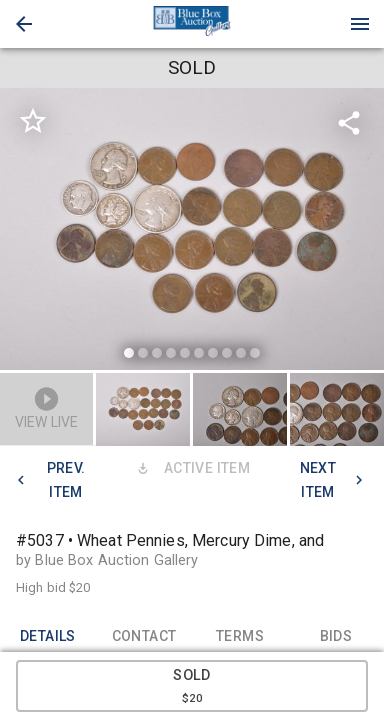 The image size is (384, 720). I want to click on [Back], so click(24, 24).